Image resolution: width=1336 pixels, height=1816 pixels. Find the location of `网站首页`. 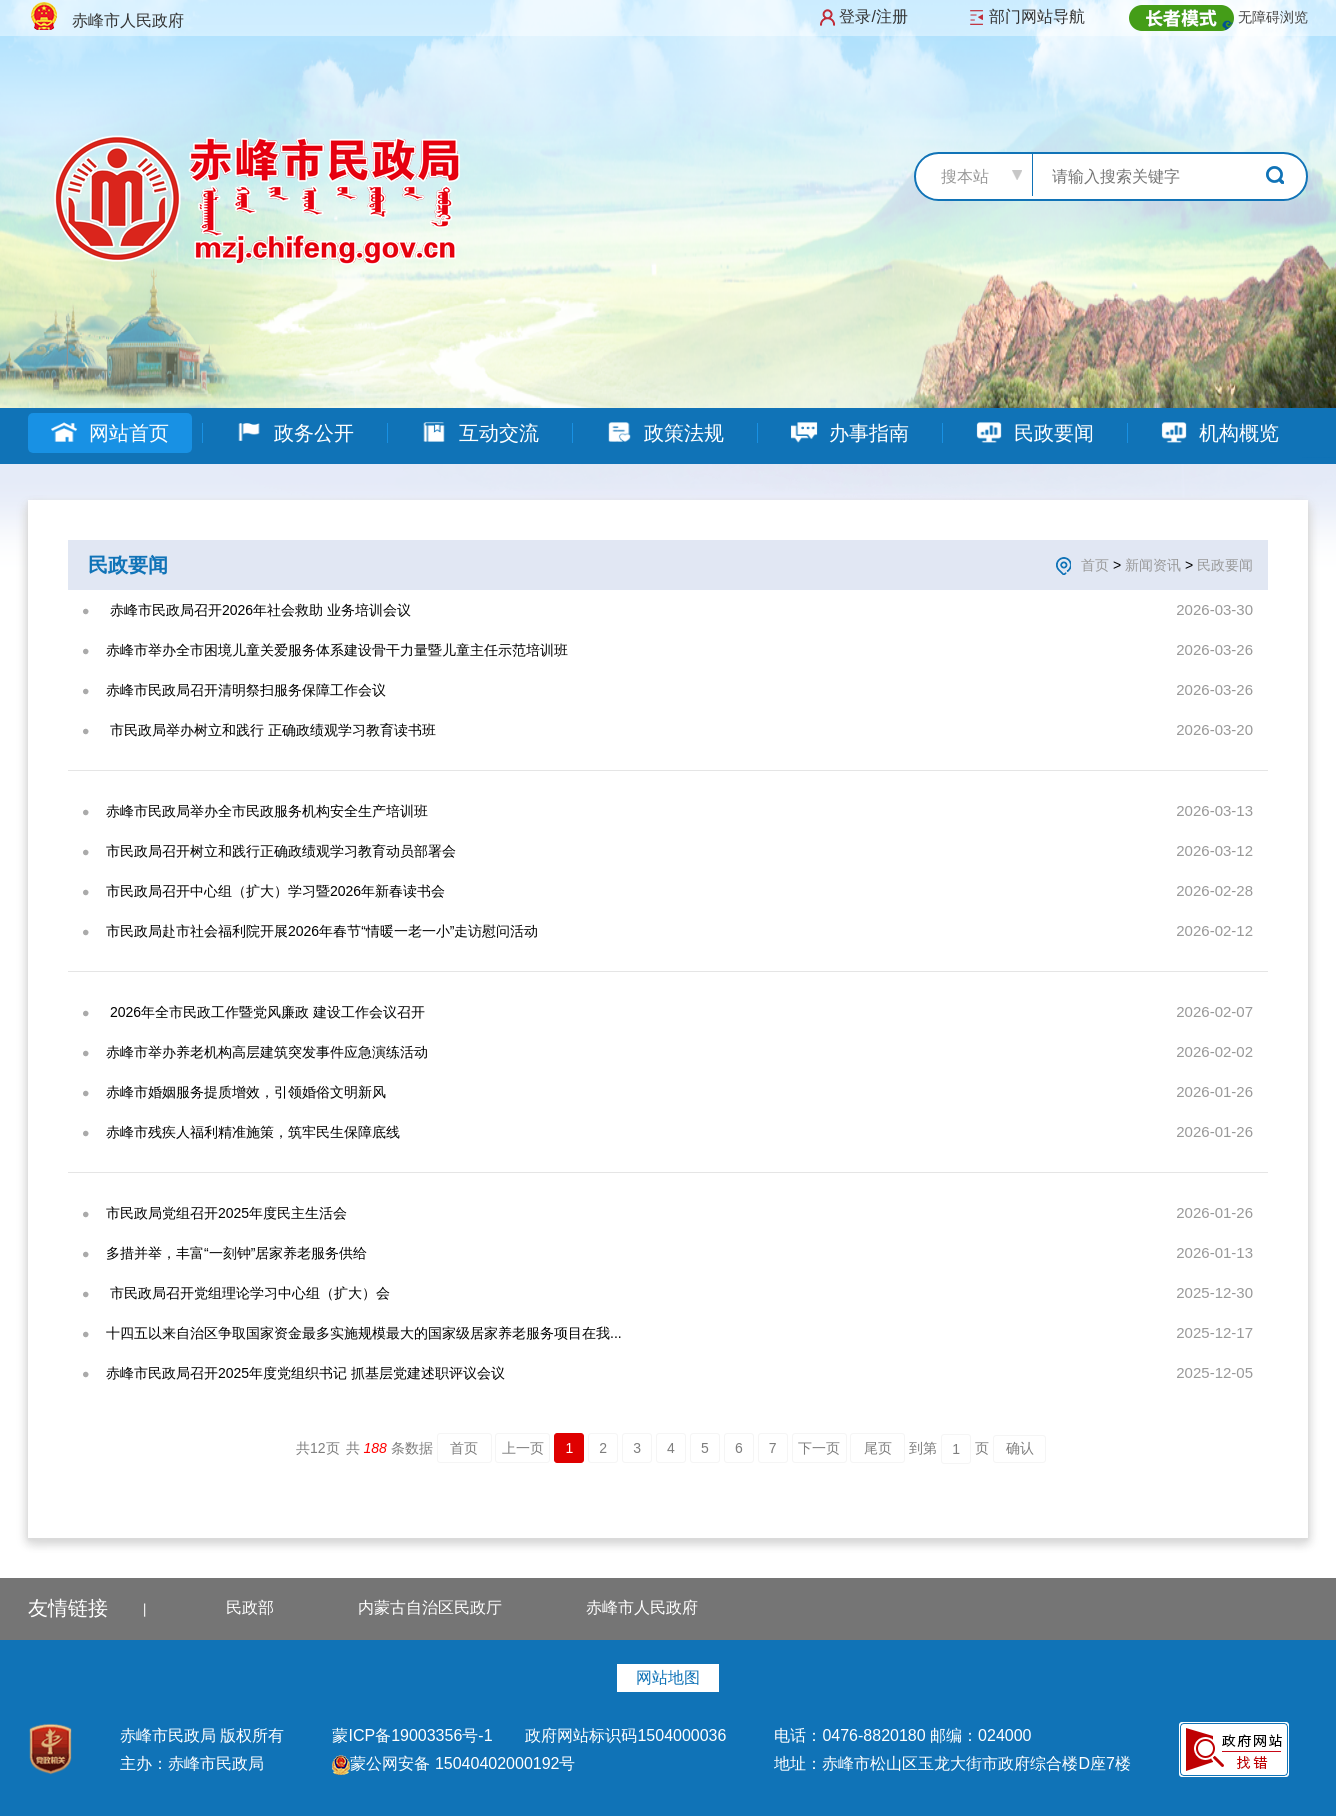

网站首页 is located at coordinates (109, 433).